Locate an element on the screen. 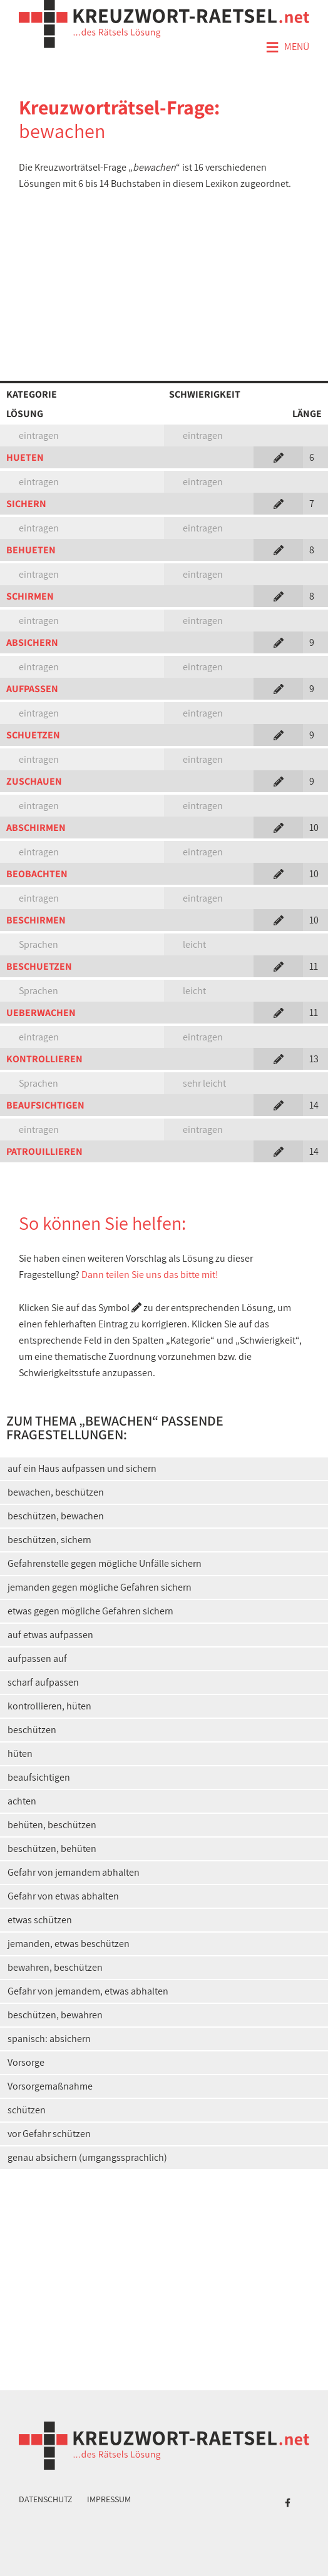 The image size is (328, 2576). jemanden gegen mögliche Gefahren sichern is located at coordinates (100, 1587).